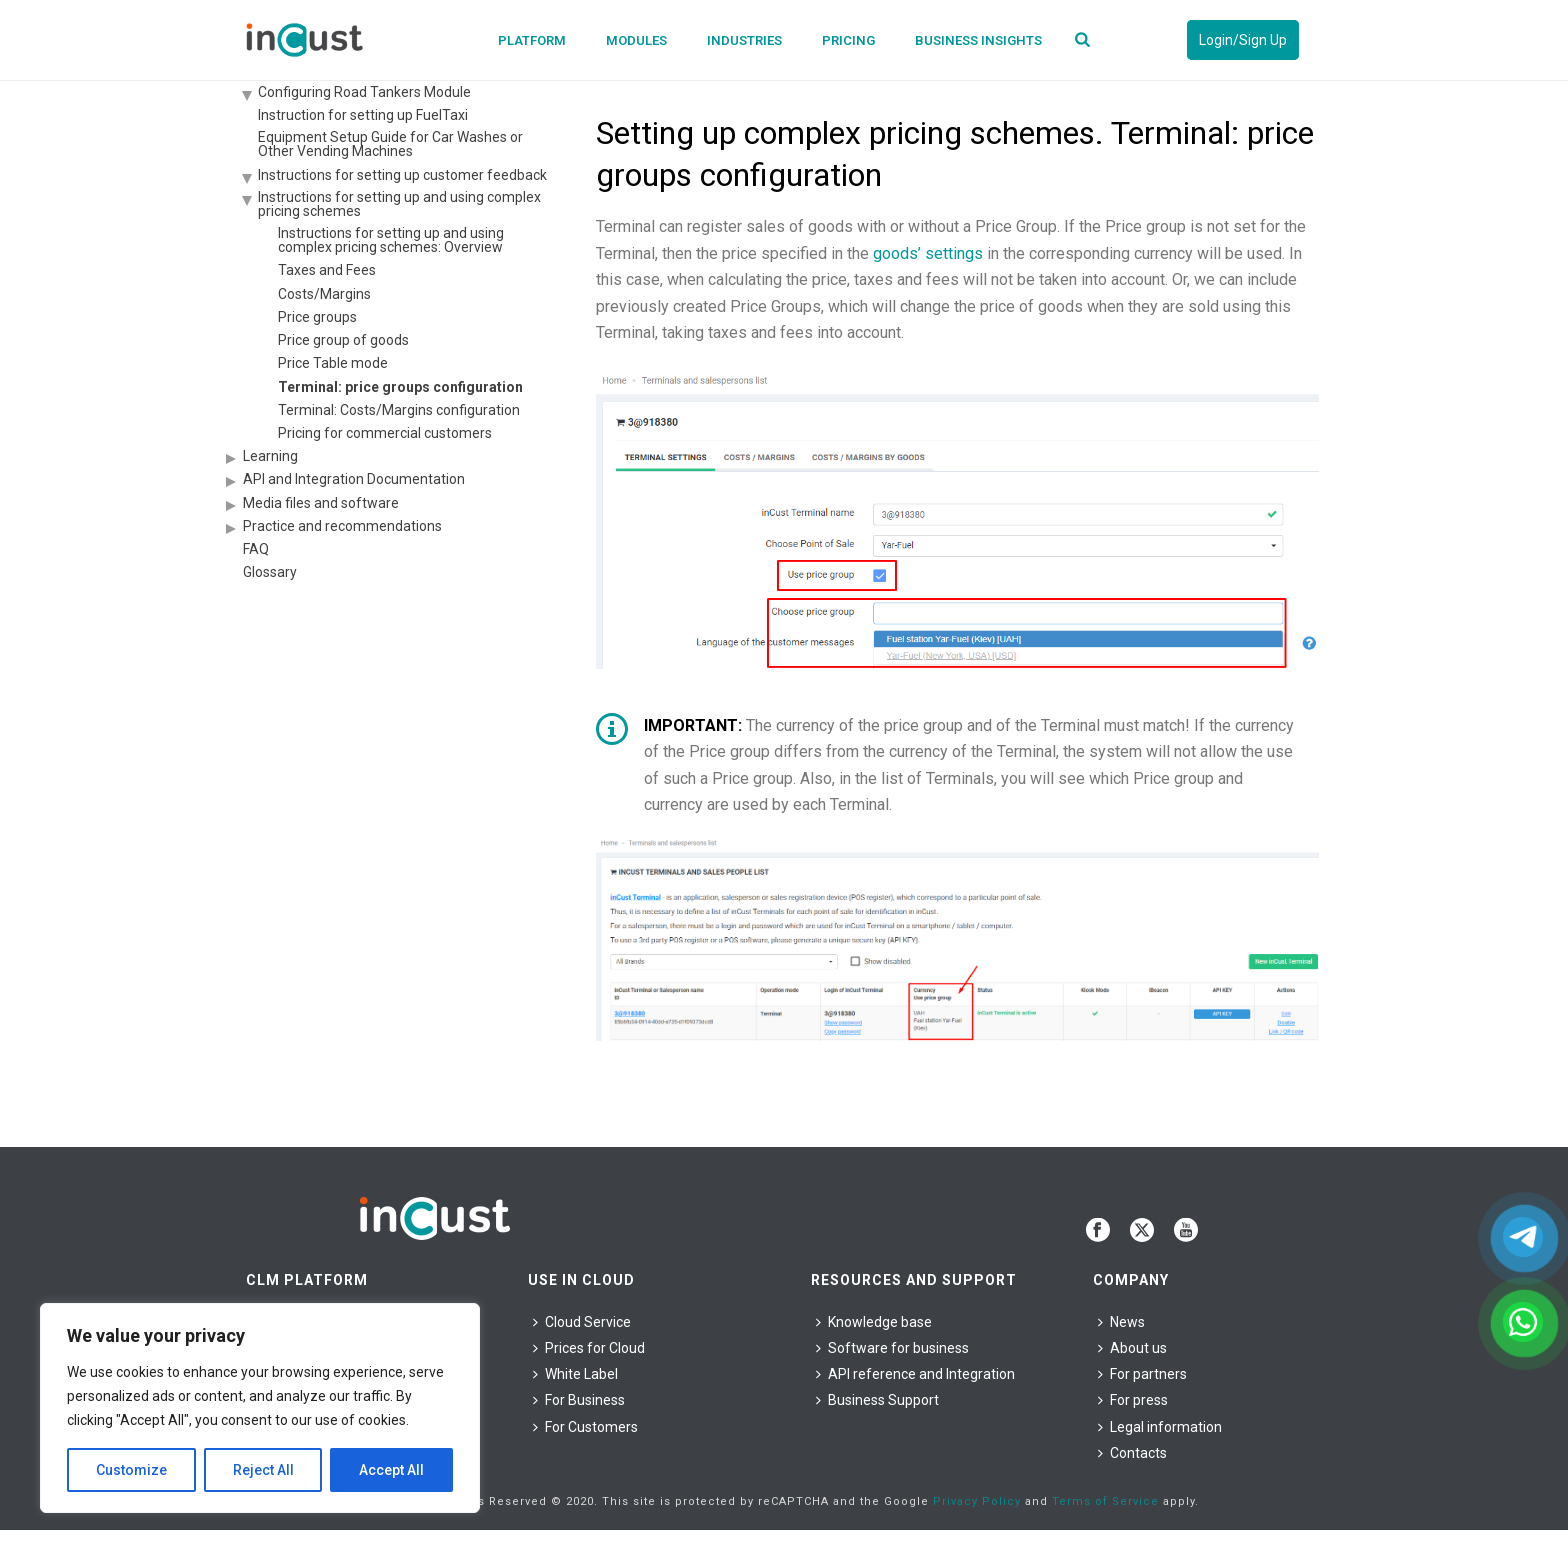 The width and height of the screenshot is (1568, 1553). I want to click on Media files and software, so click(321, 503).